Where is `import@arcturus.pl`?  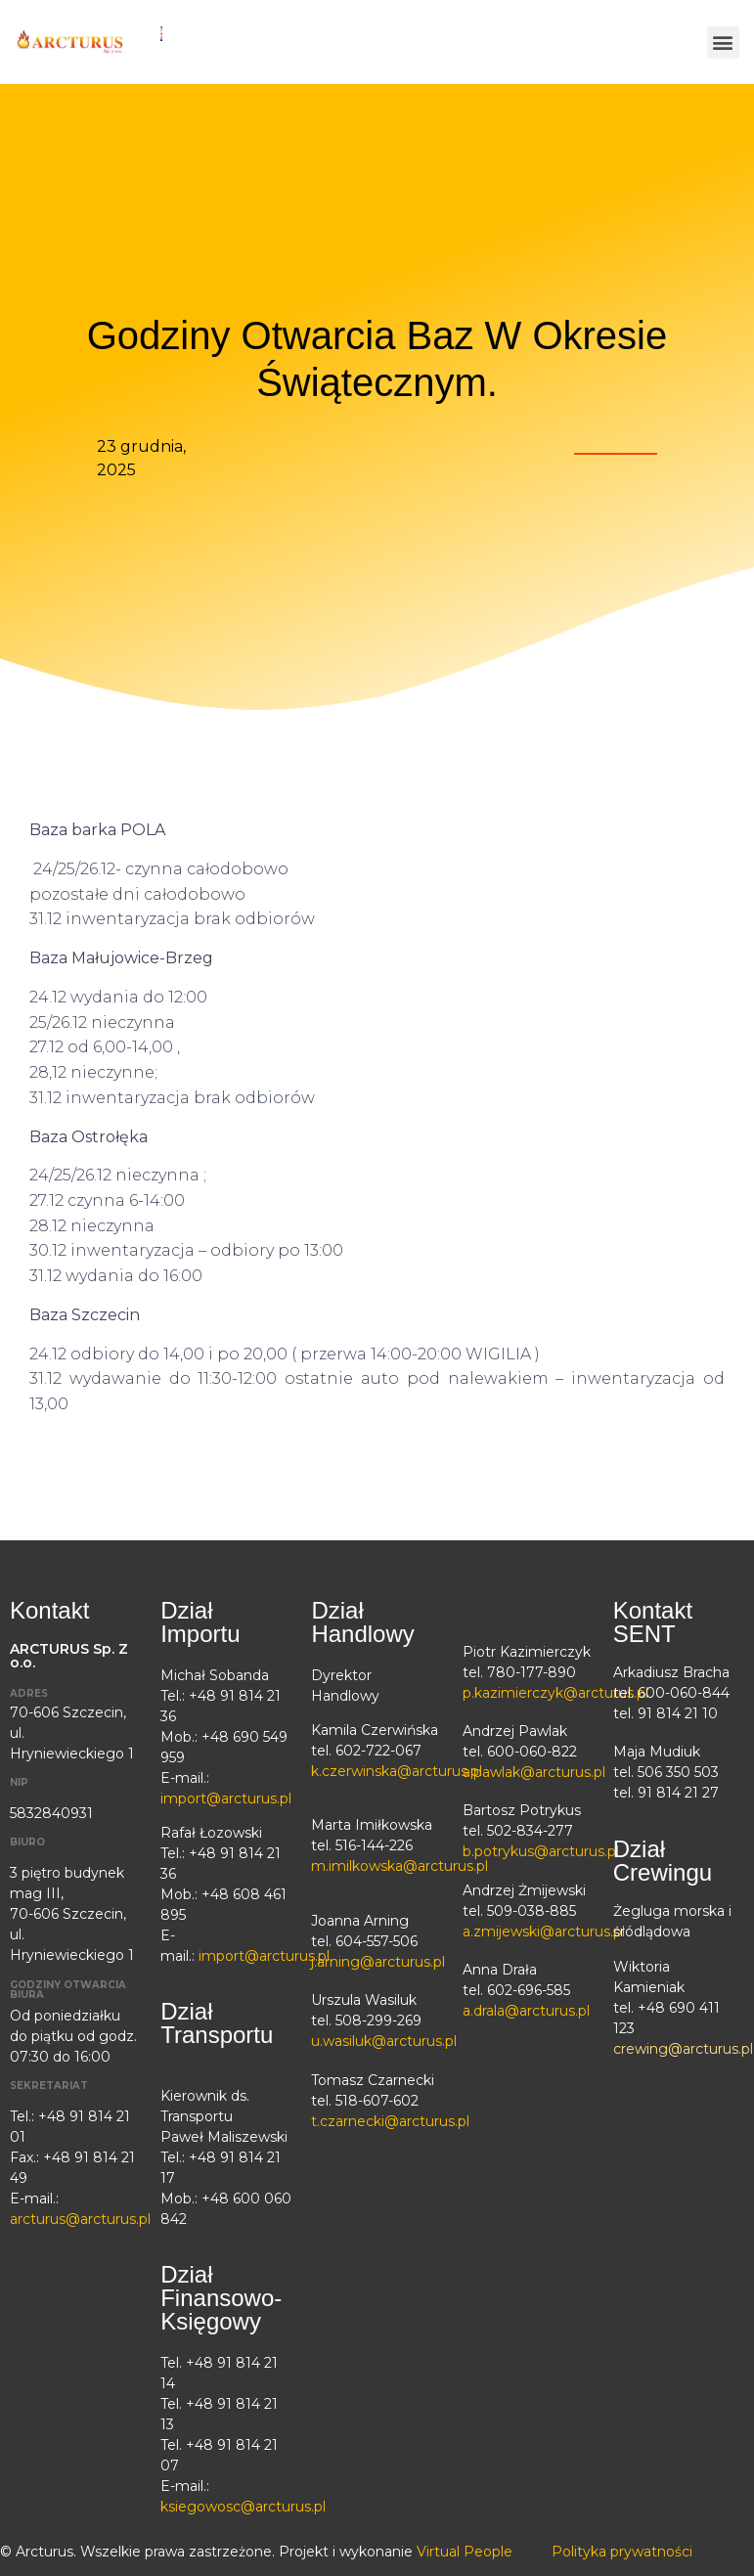 import@arcturus.pl is located at coordinates (225, 1798).